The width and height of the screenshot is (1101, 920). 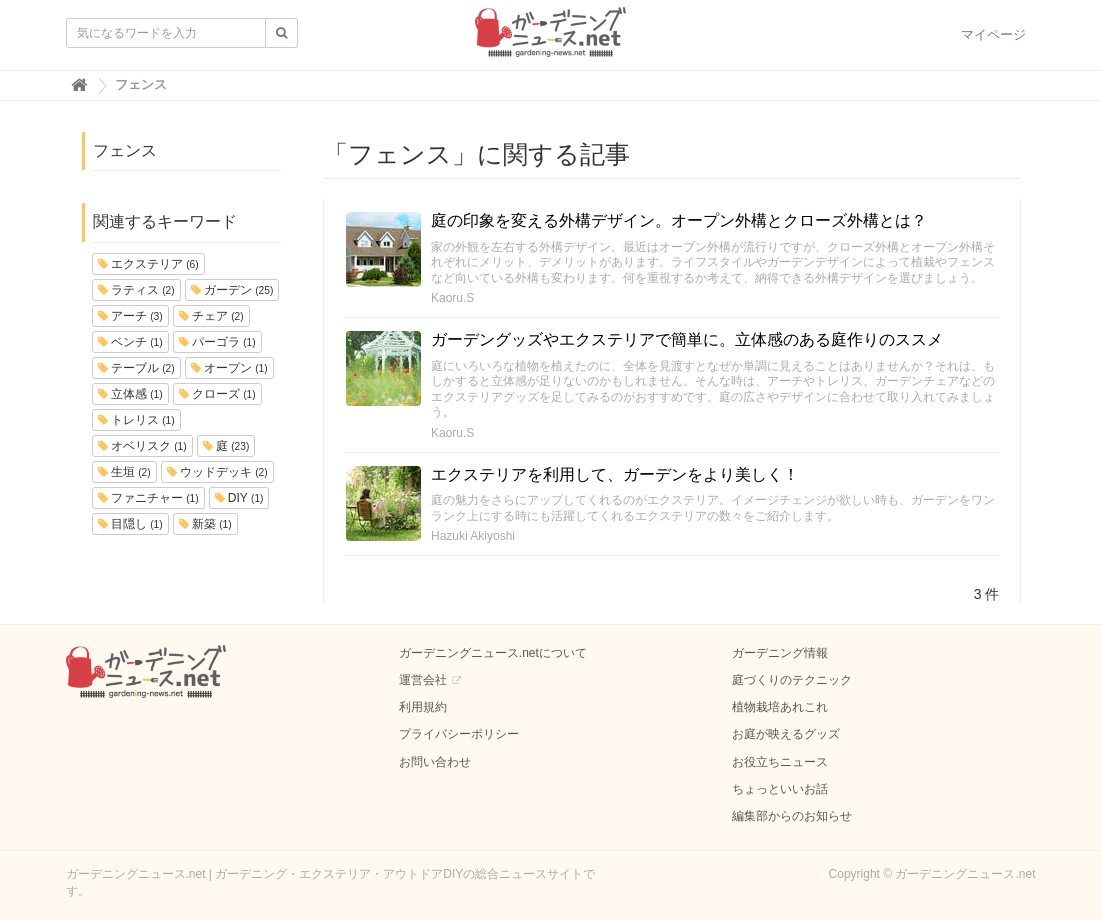 What do you see at coordinates (792, 816) in the screenshot?
I see `編集部からのお知らせ` at bounding box center [792, 816].